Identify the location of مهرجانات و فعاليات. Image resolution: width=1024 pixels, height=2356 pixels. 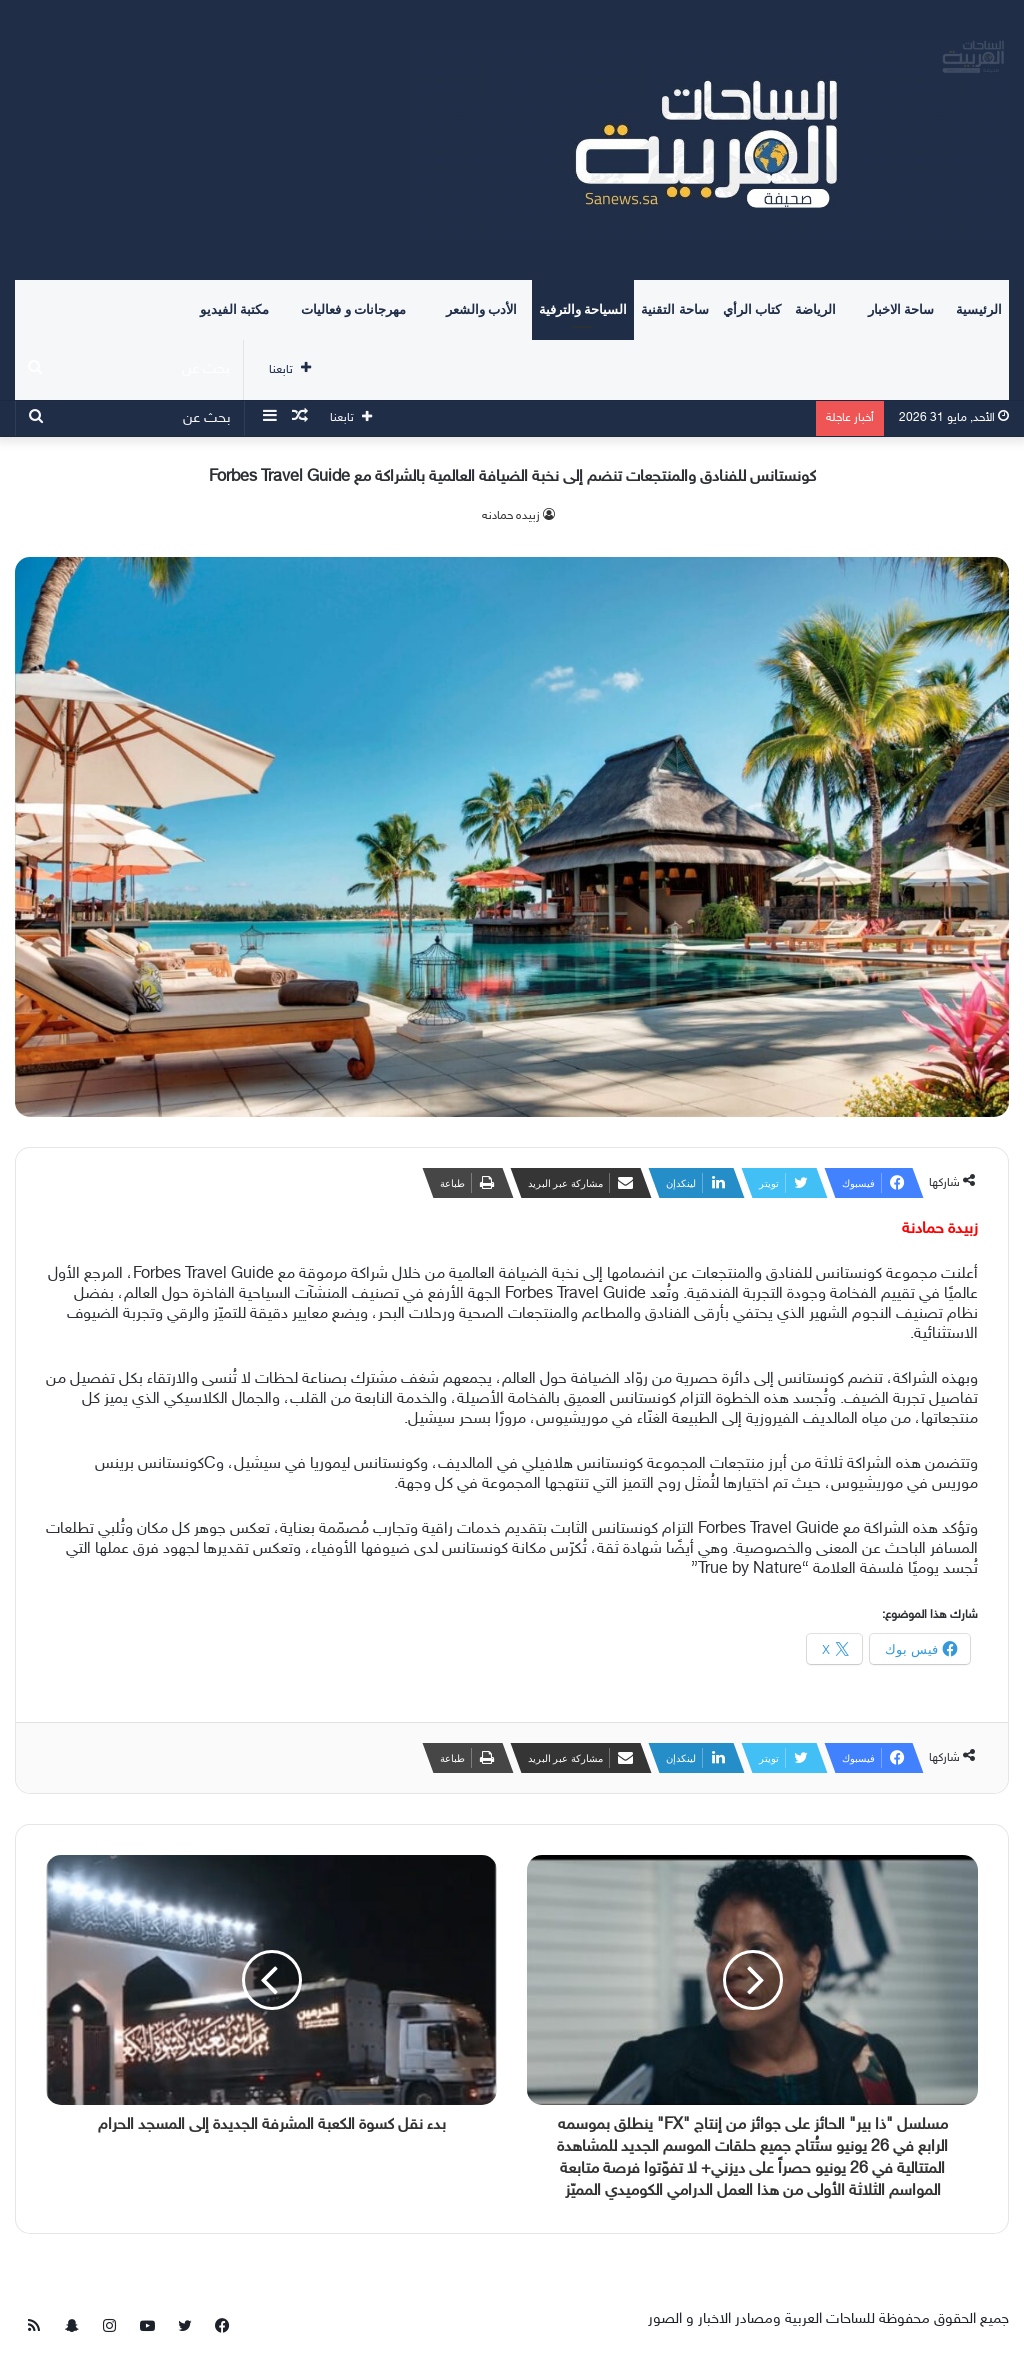
(353, 309).